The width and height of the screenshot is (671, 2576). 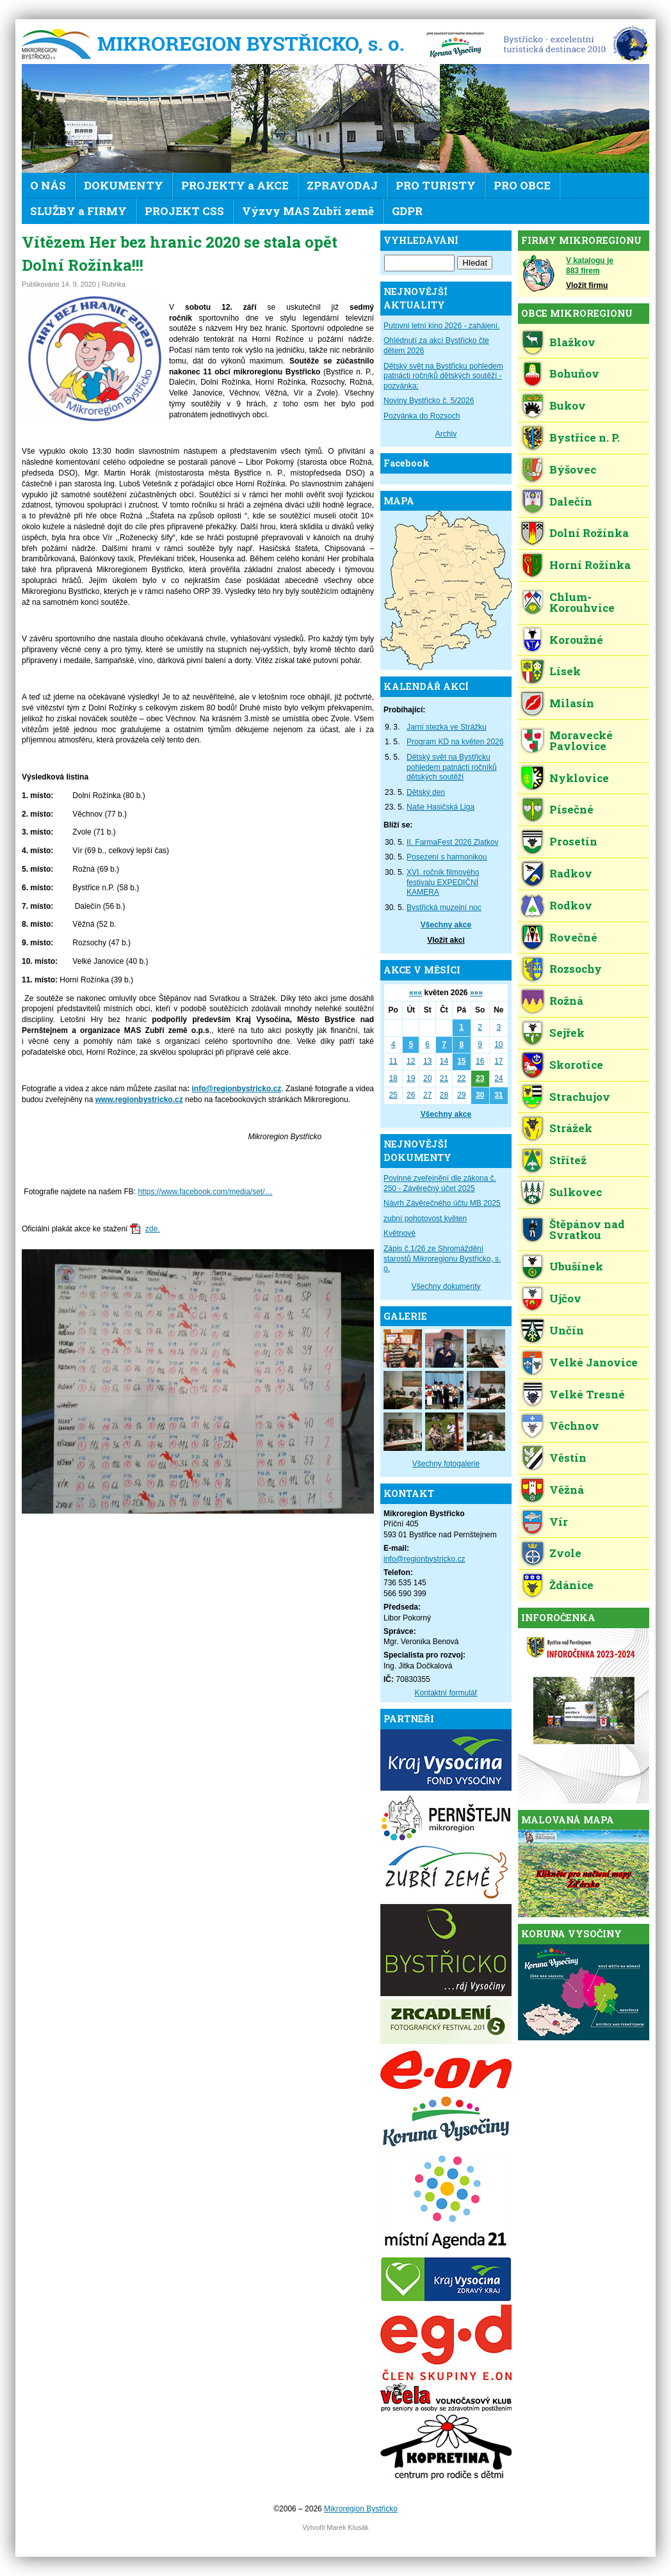 I want to click on Mikroregion Bystřicko, so click(x=217, y=45).